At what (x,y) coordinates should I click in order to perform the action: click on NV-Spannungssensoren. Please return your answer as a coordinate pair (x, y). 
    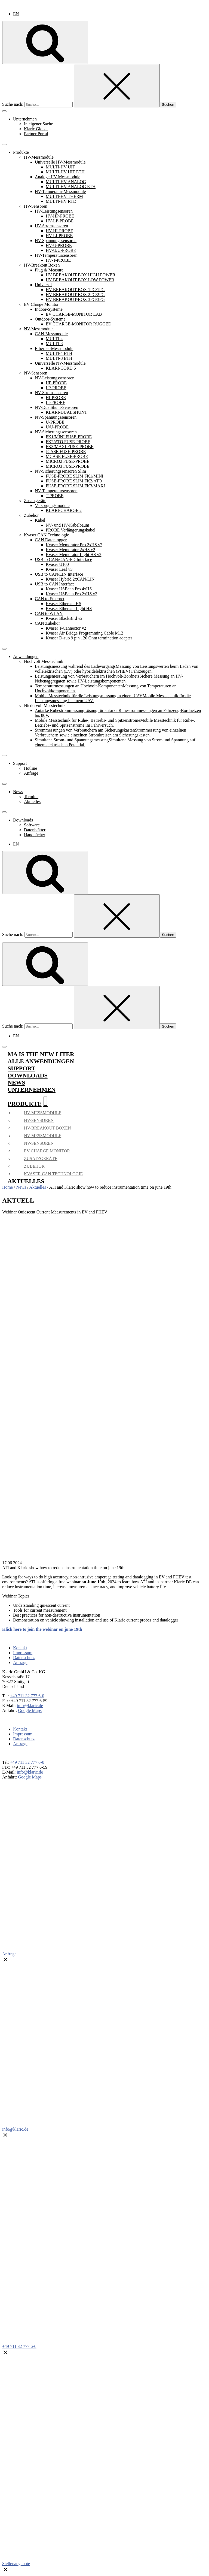
    Looking at the image, I should click on (55, 417).